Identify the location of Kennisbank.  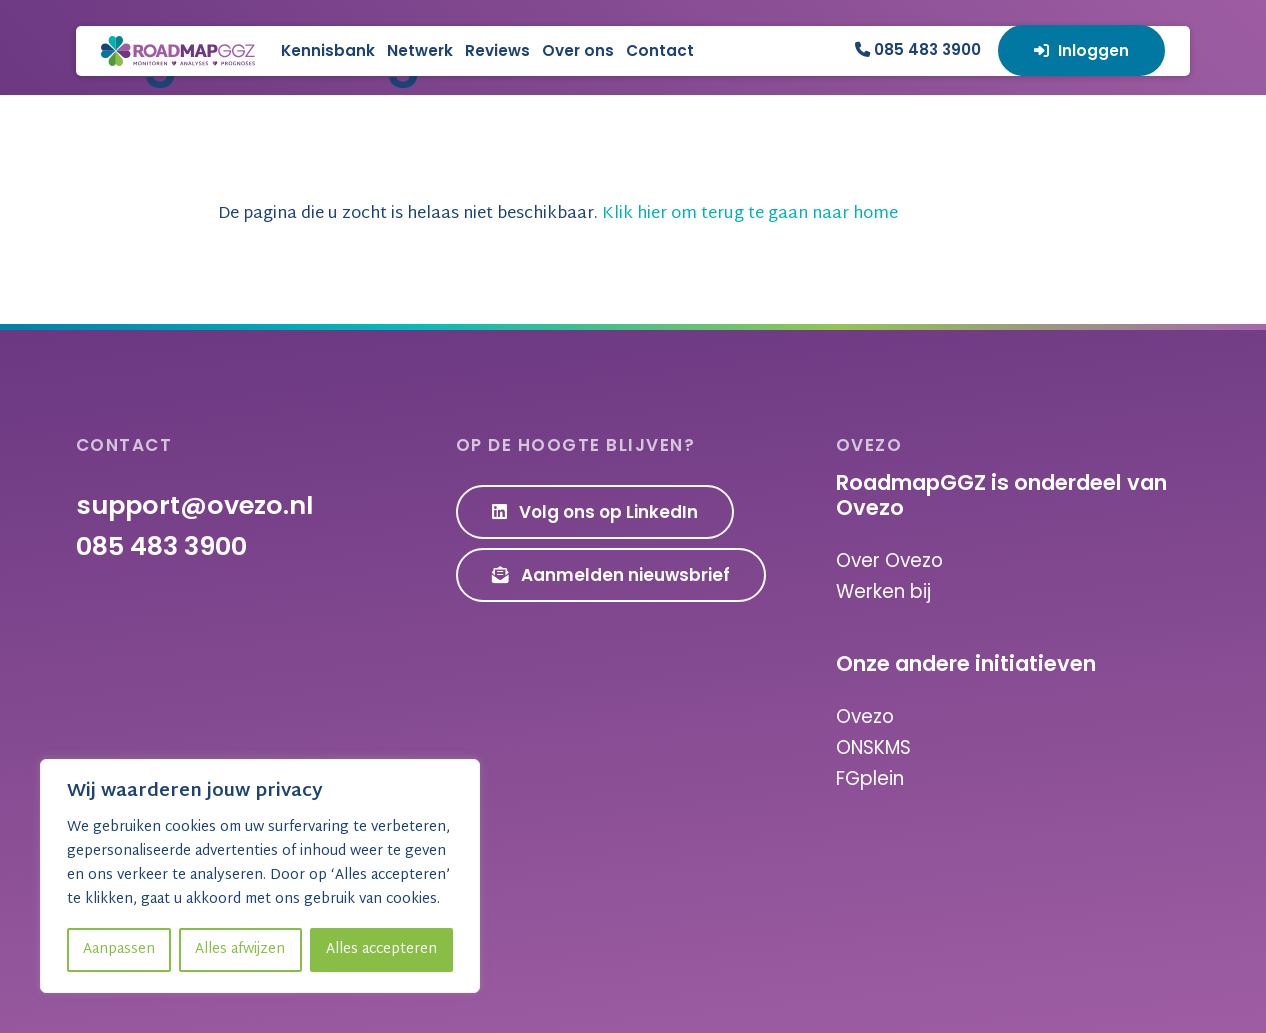
(420, 65).